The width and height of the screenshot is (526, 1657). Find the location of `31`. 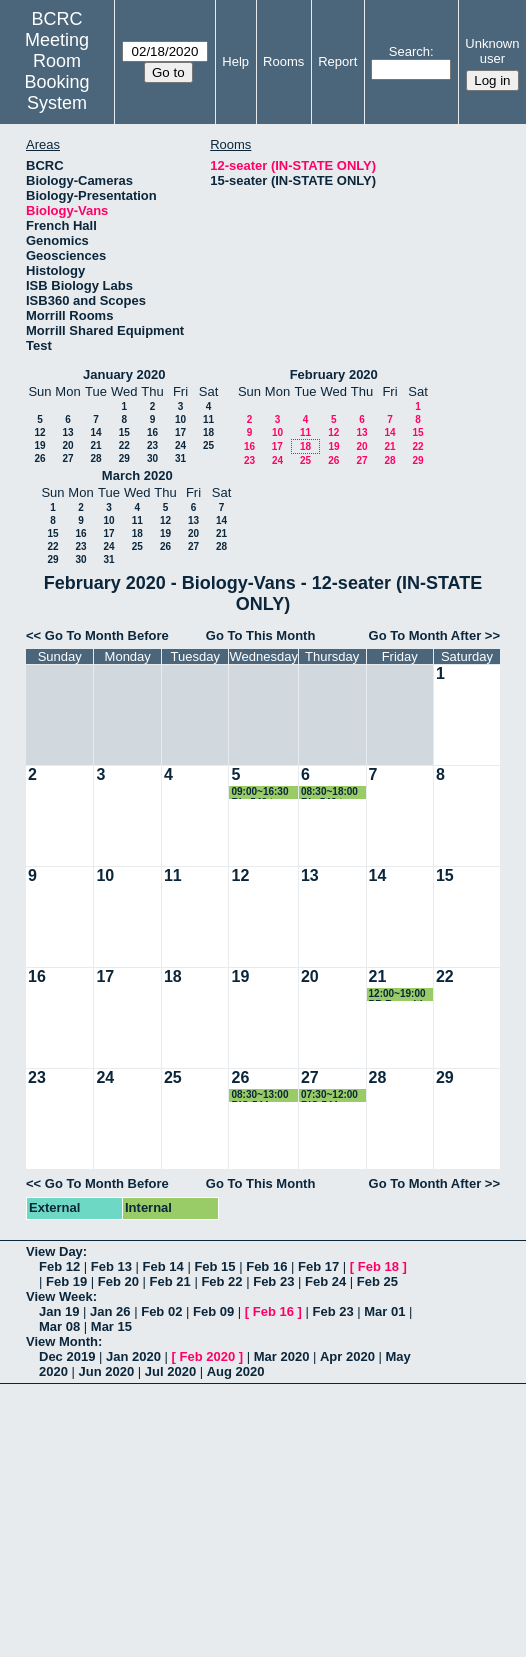

31 is located at coordinates (180, 458).